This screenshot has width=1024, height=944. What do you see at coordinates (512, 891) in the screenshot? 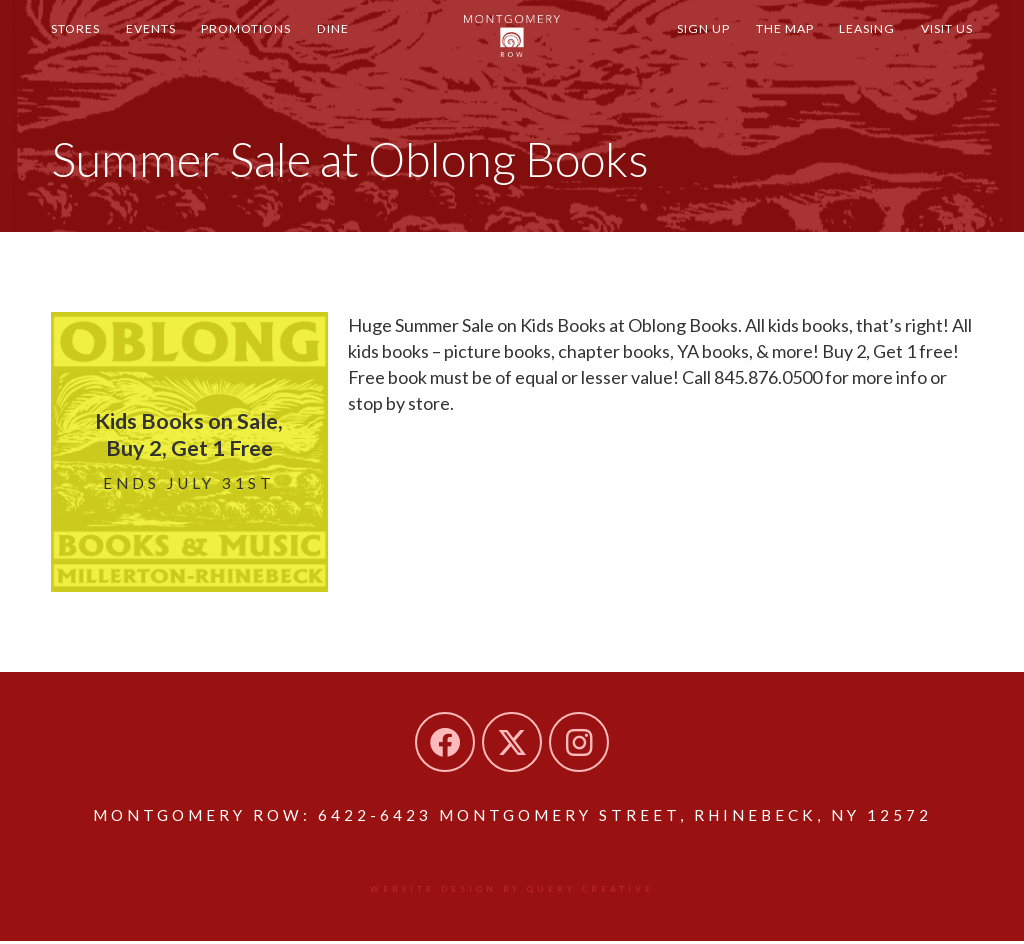
I see `Website design by Query Creative` at bounding box center [512, 891].